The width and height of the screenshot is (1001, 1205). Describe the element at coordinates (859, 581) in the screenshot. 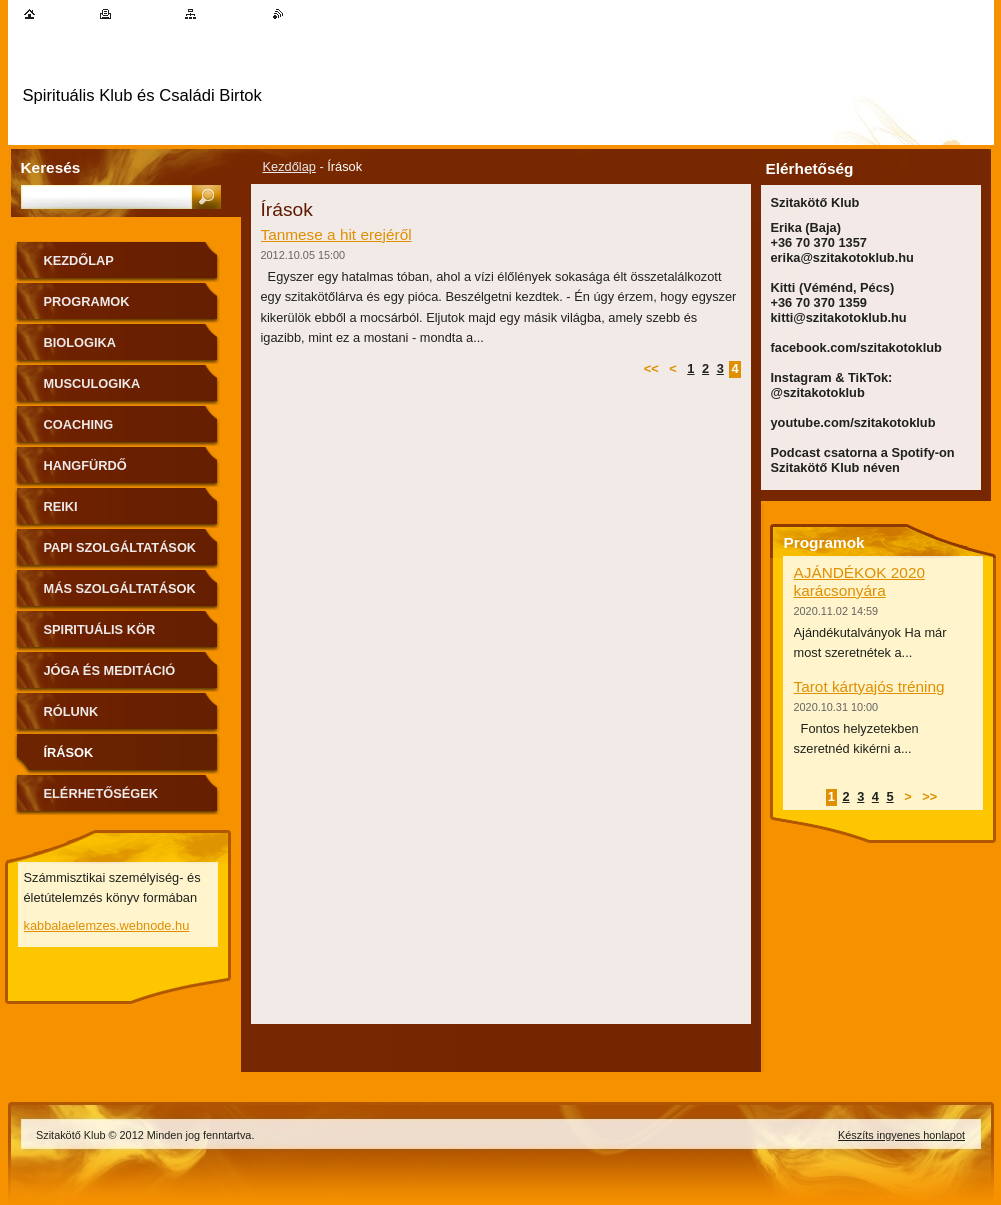

I see `AJÁNDÉKOK 2020 karácsonyára` at that location.